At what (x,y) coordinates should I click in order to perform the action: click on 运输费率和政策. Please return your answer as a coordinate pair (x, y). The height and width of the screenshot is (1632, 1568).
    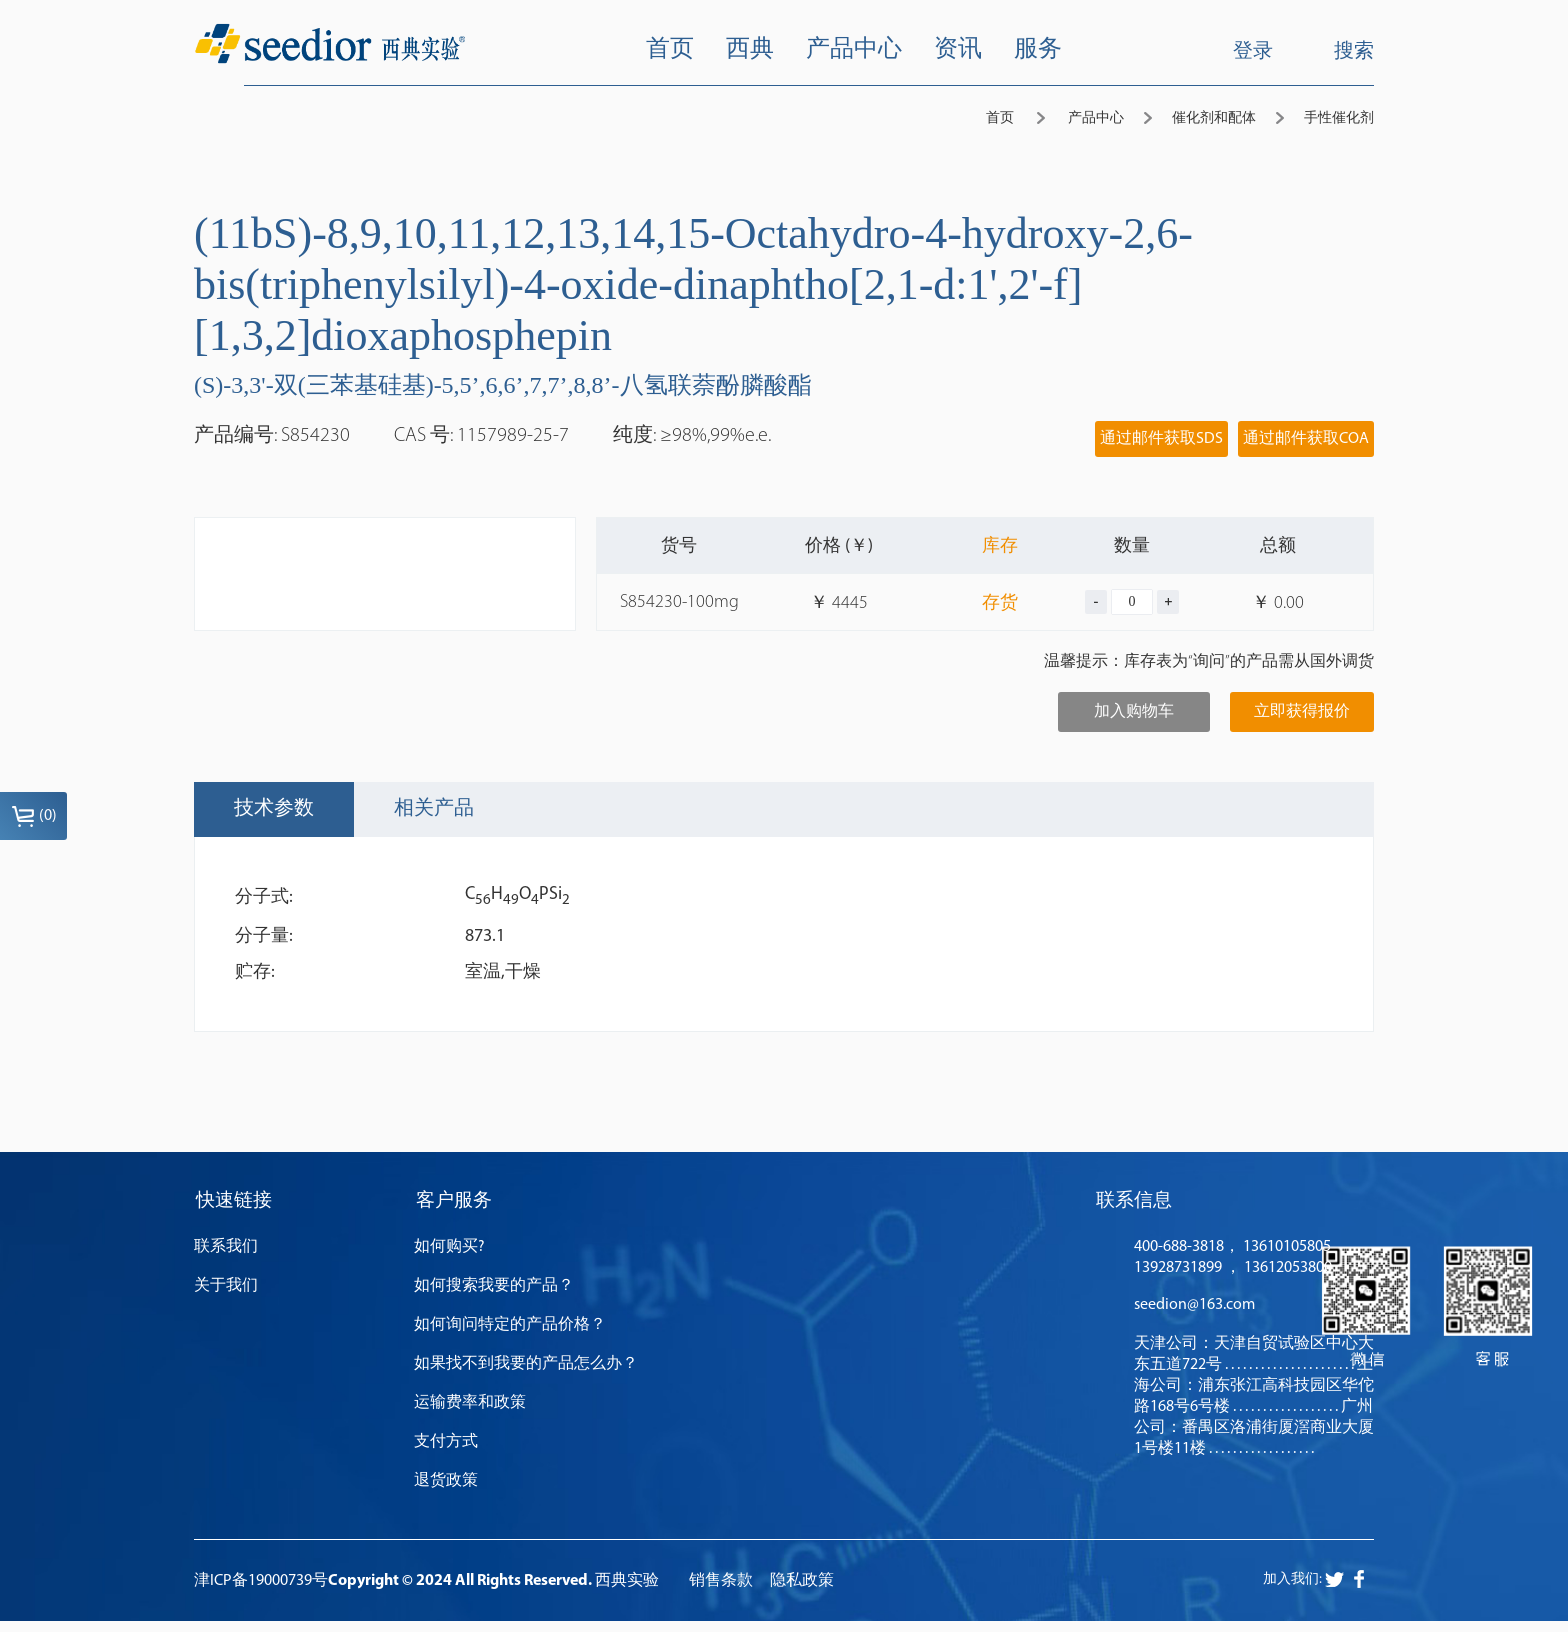
    Looking at the image, I should click on (470, 1414).